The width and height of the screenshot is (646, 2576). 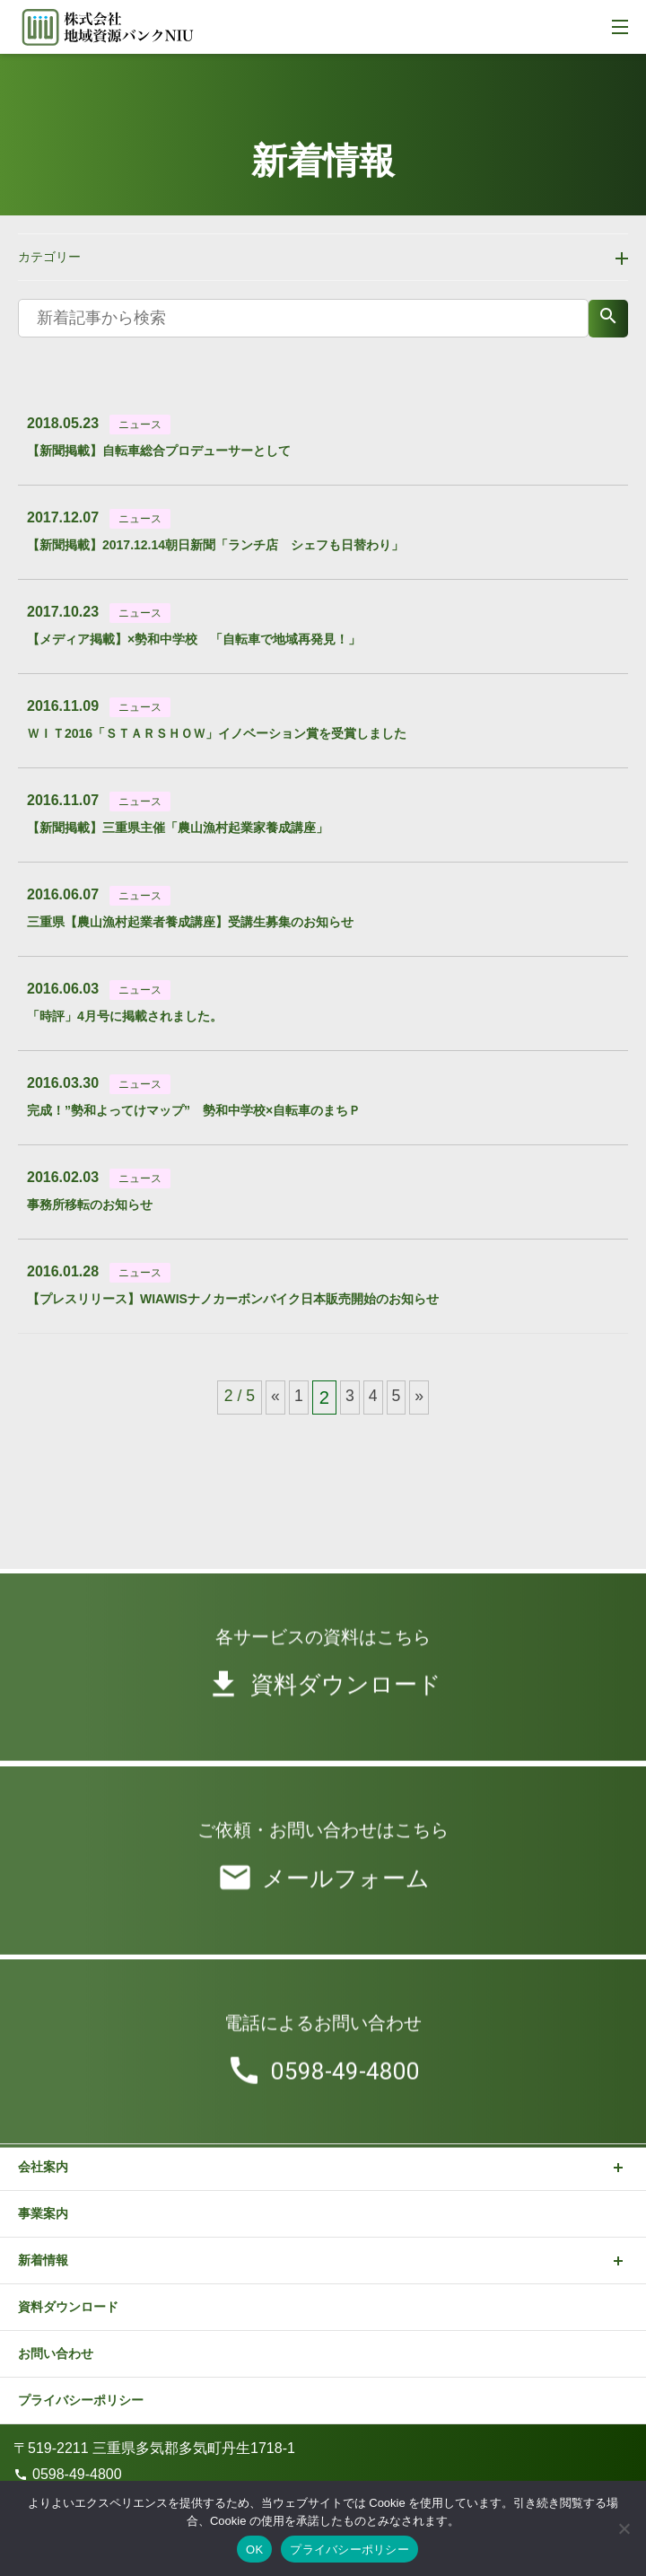 What do you see at coordinates (624, 2528) in the screenshot?
I see `[いいえ]` at bounding box center [624, 2528].